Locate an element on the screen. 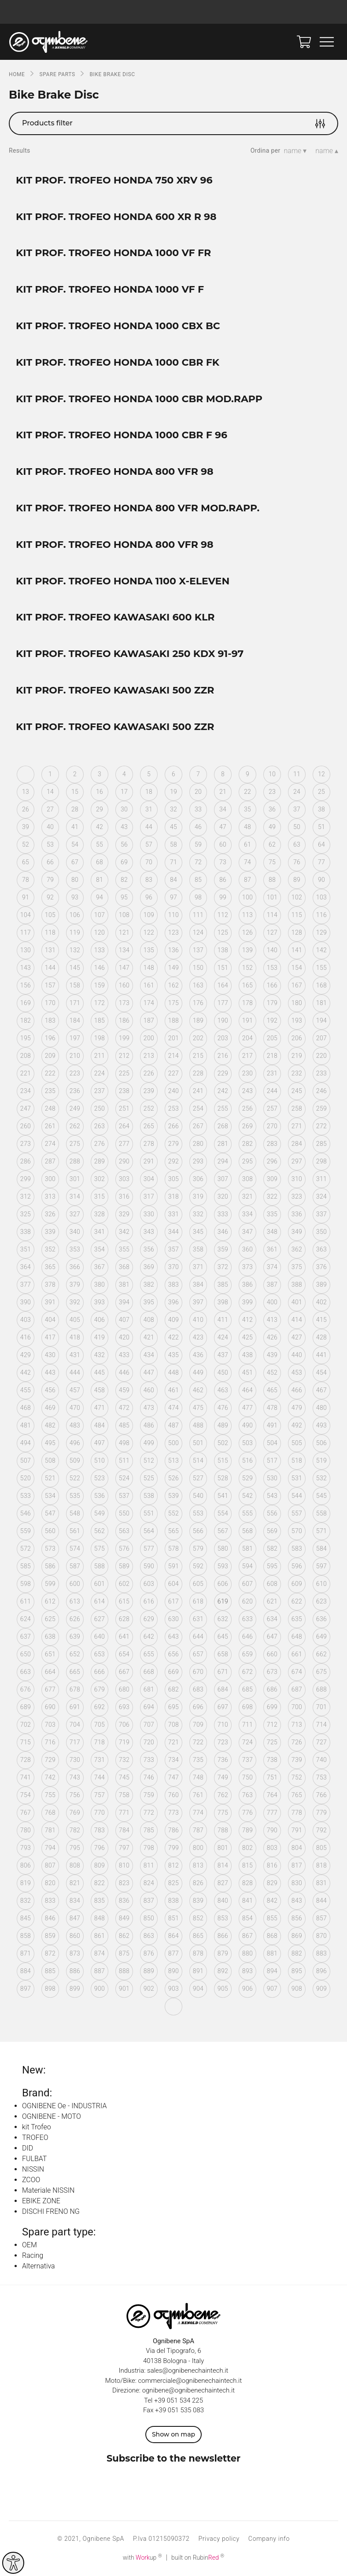 The image size is (347, 2576). 277 is located at coordinates (124, 1143).